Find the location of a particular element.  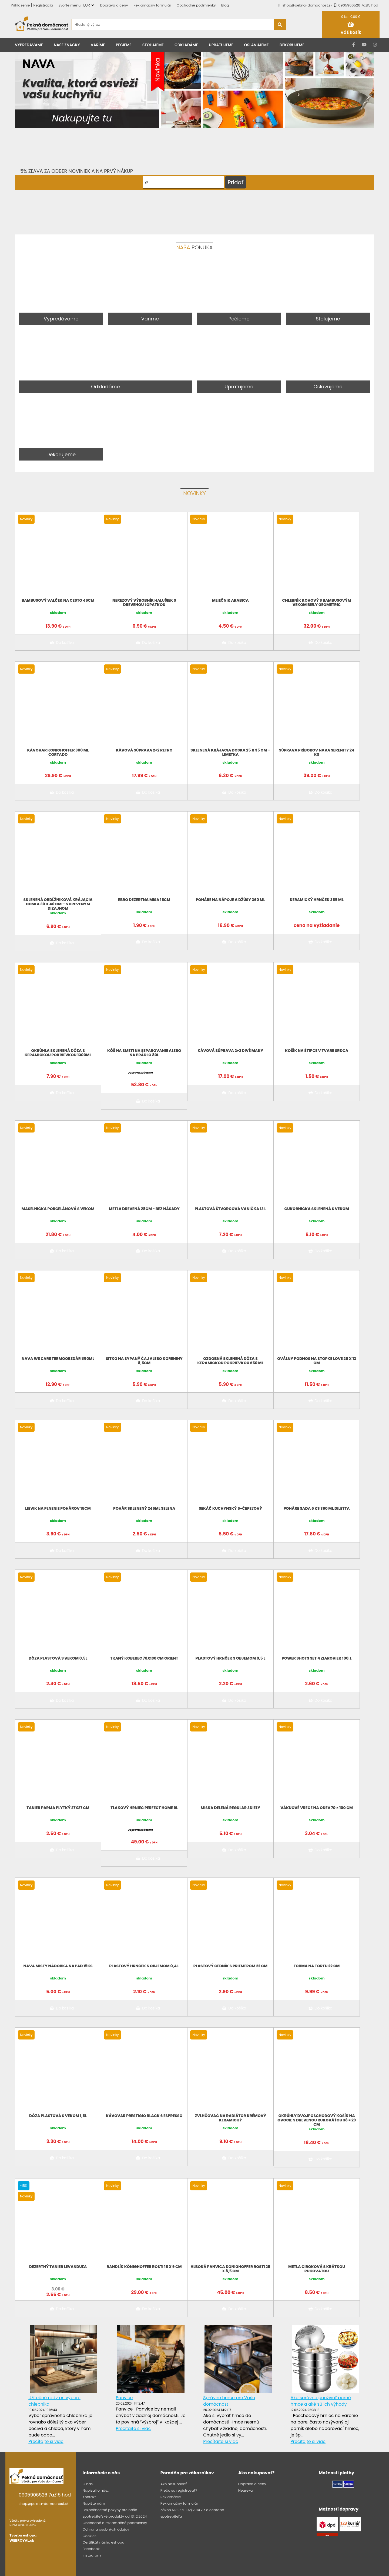

0905906526 7až15 hod is located at coordinates (355, 5).